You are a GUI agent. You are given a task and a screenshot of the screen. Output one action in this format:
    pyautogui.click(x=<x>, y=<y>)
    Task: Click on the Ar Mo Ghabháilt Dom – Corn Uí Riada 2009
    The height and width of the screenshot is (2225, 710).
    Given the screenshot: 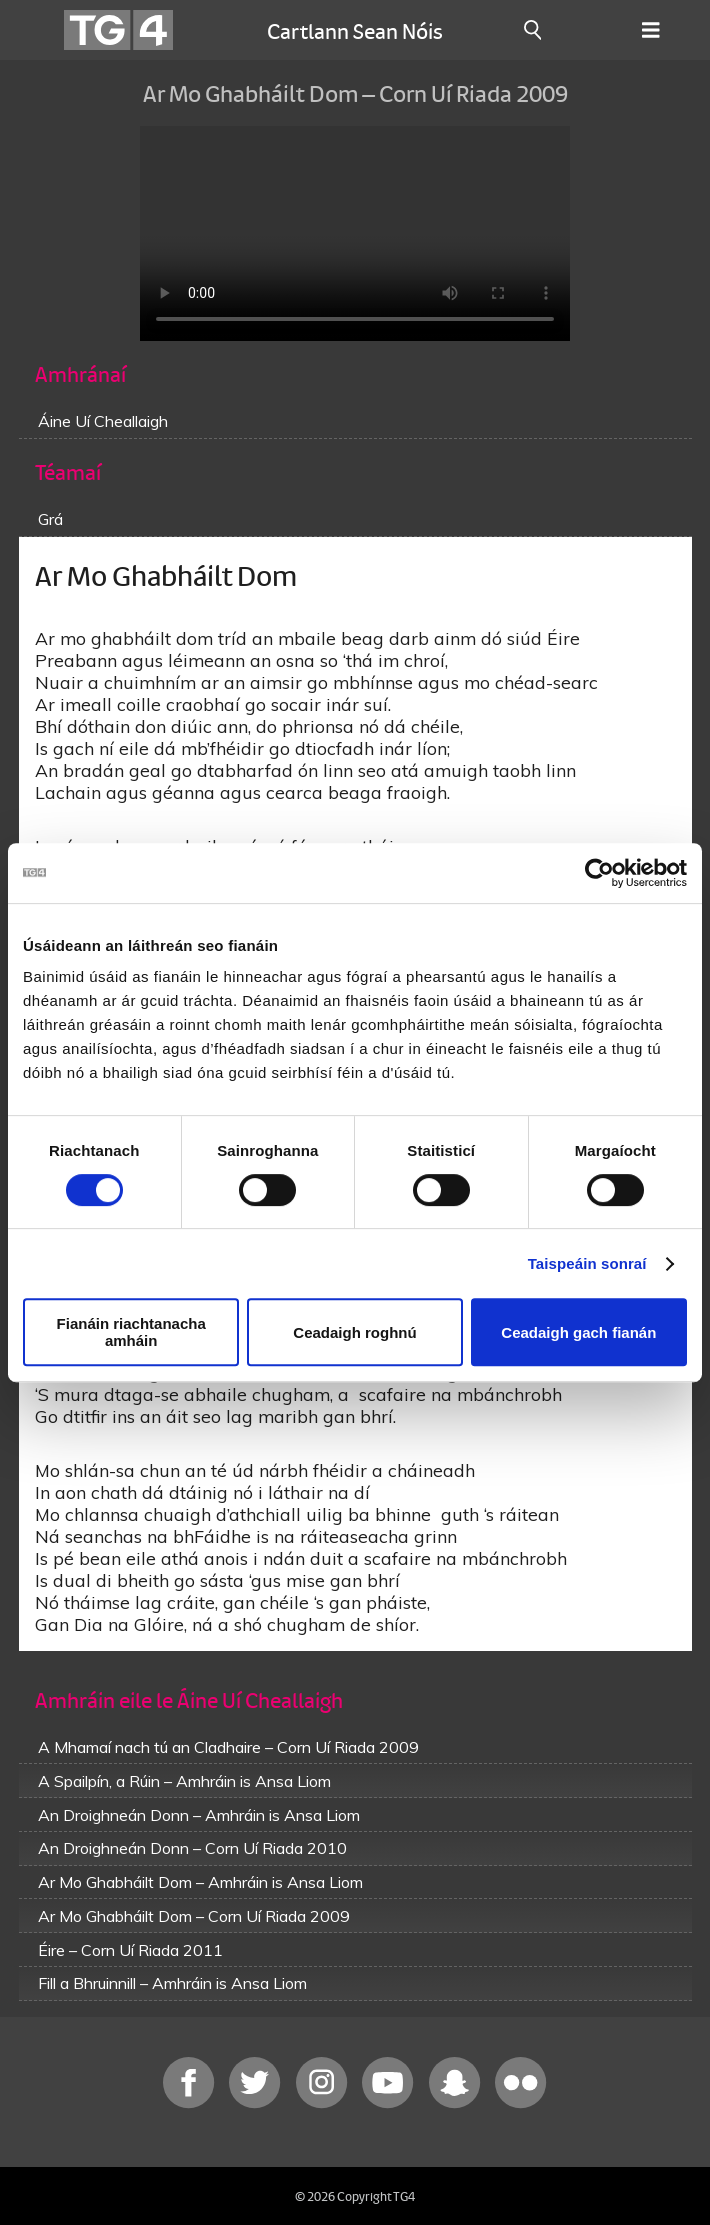 What is the action you would take?
    pyautogui.click(x=194, y=1916)
    